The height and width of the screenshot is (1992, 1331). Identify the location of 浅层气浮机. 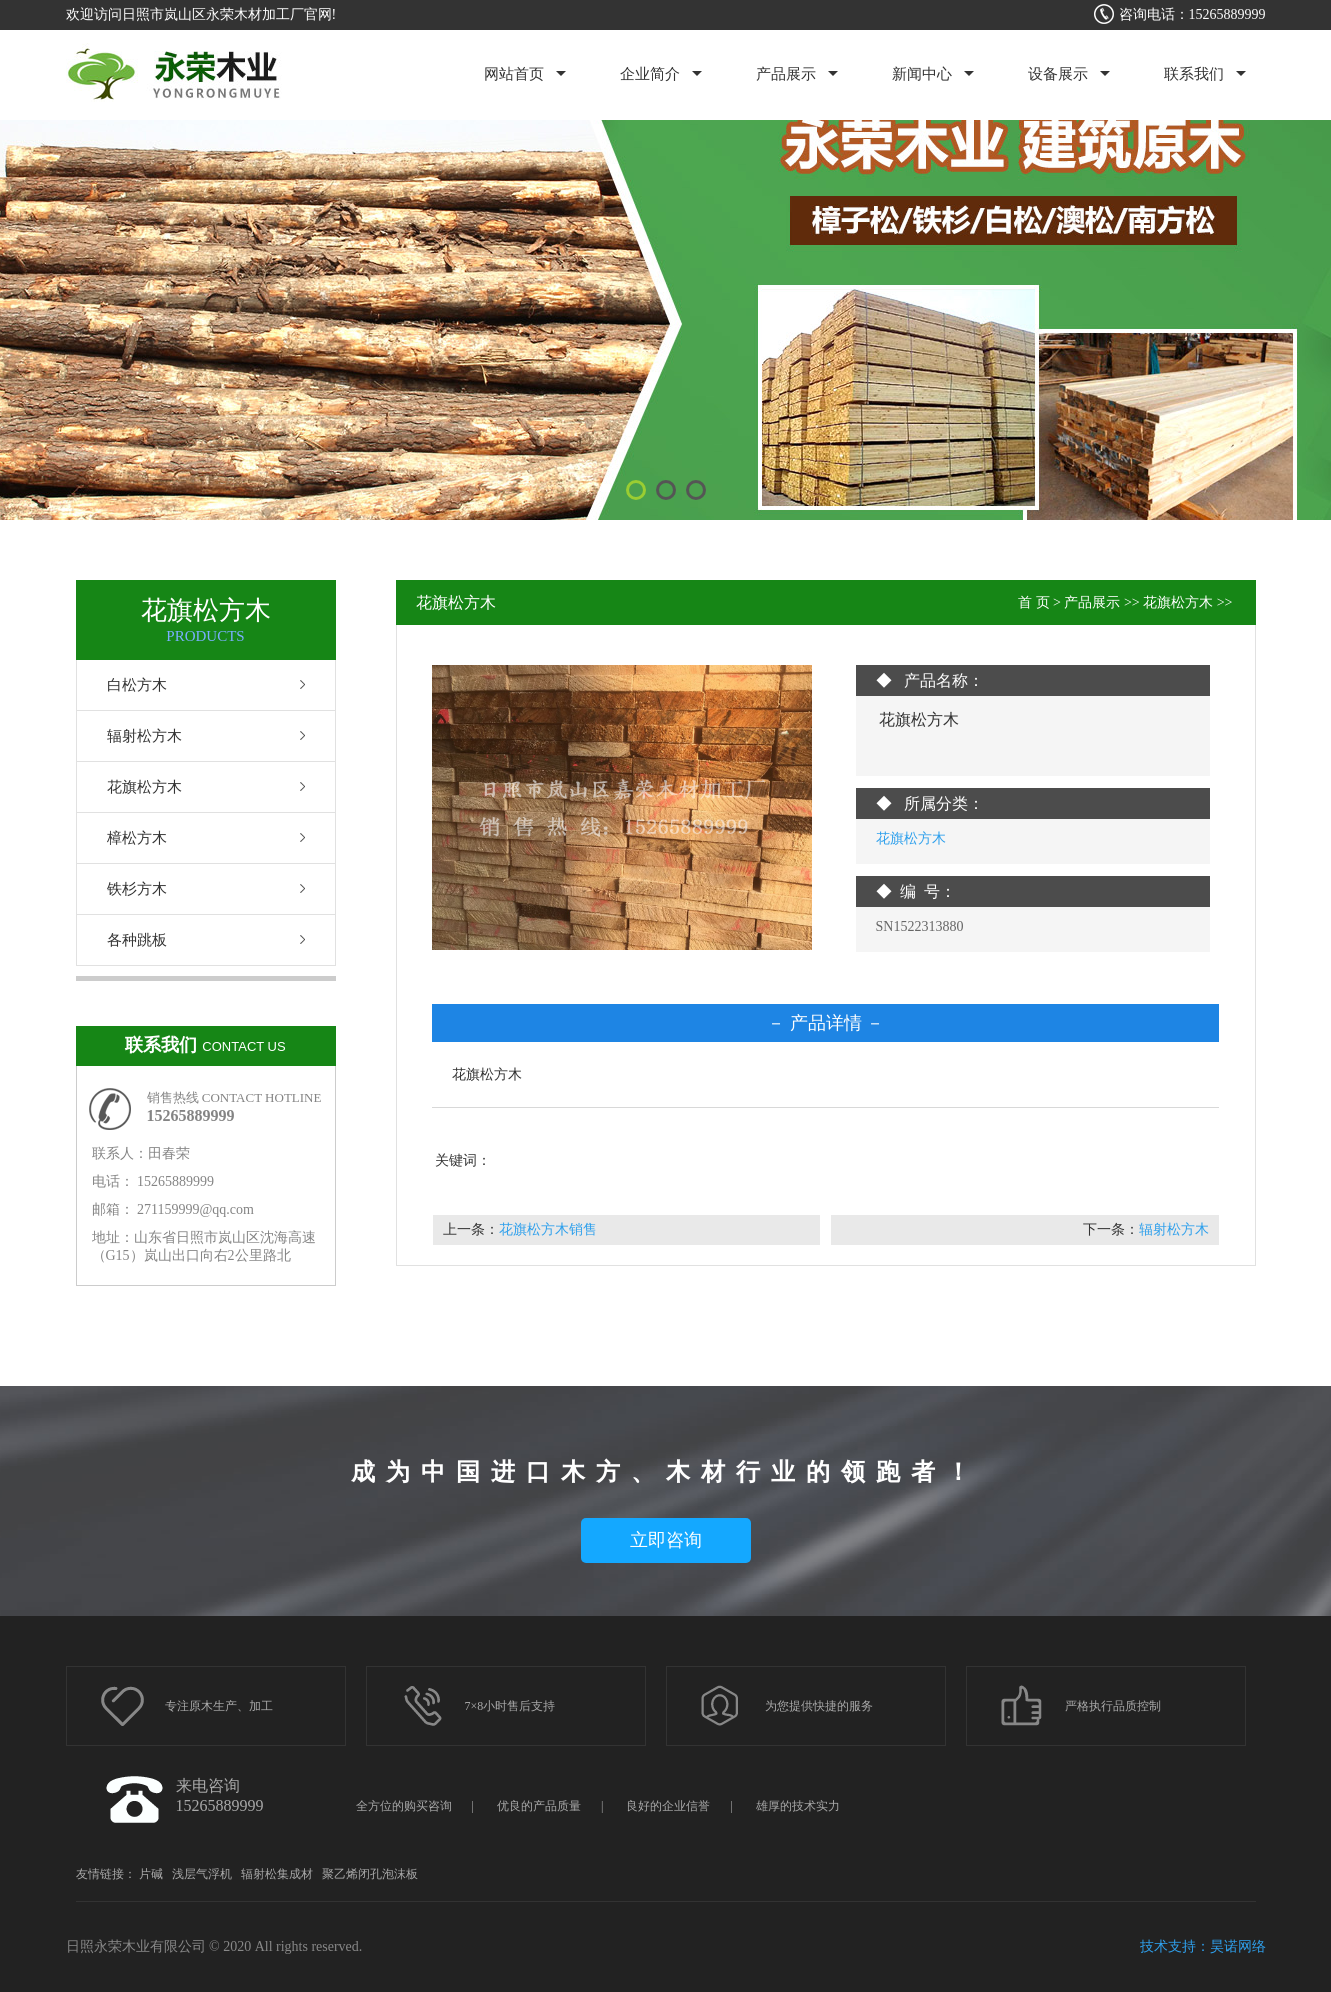
(202, 1874).